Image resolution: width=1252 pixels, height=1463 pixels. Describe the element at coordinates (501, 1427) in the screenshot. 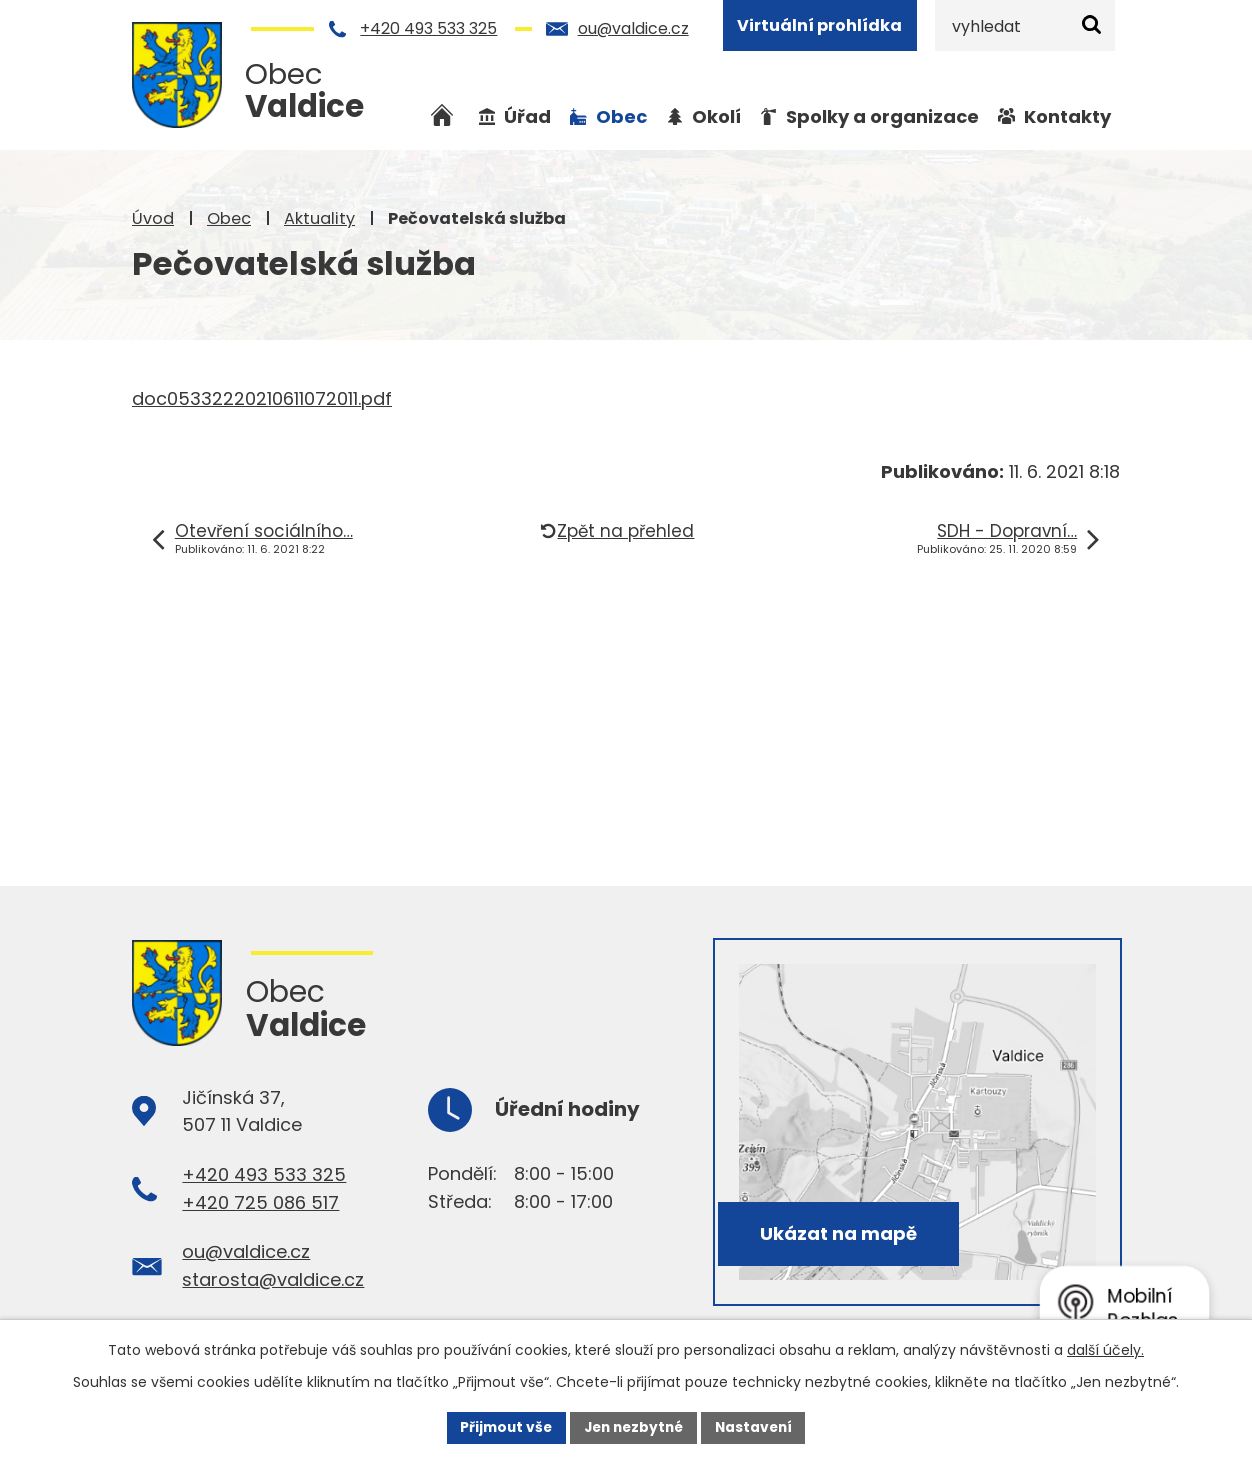

I see `Přijmout vše` at that location.